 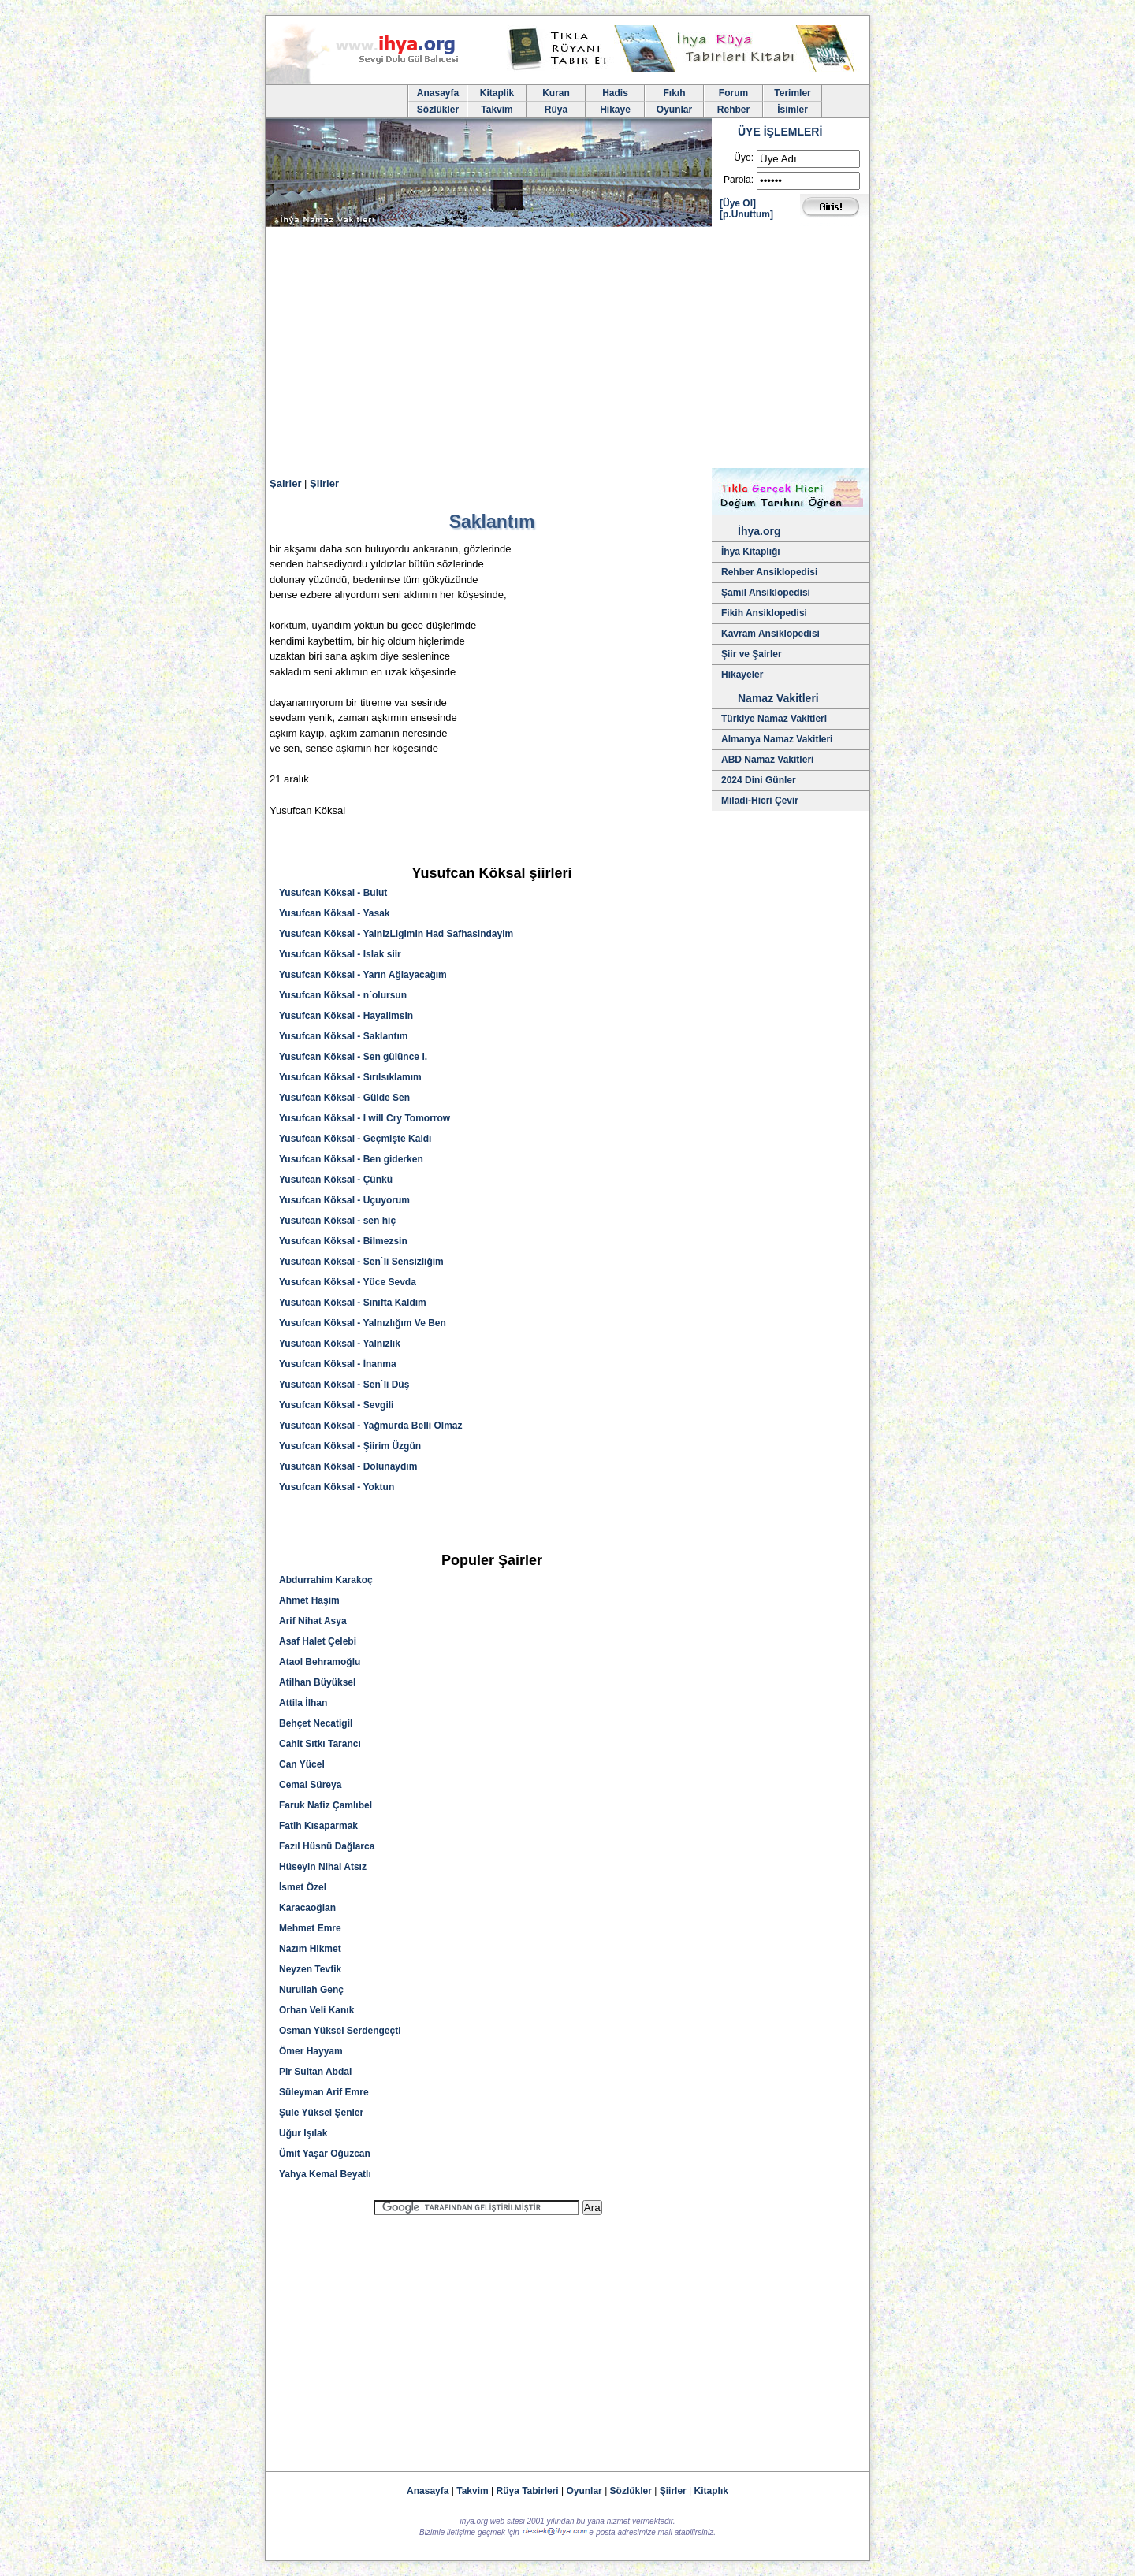 I want to click on Cemal Süreya, so click(x=310, y=1784).